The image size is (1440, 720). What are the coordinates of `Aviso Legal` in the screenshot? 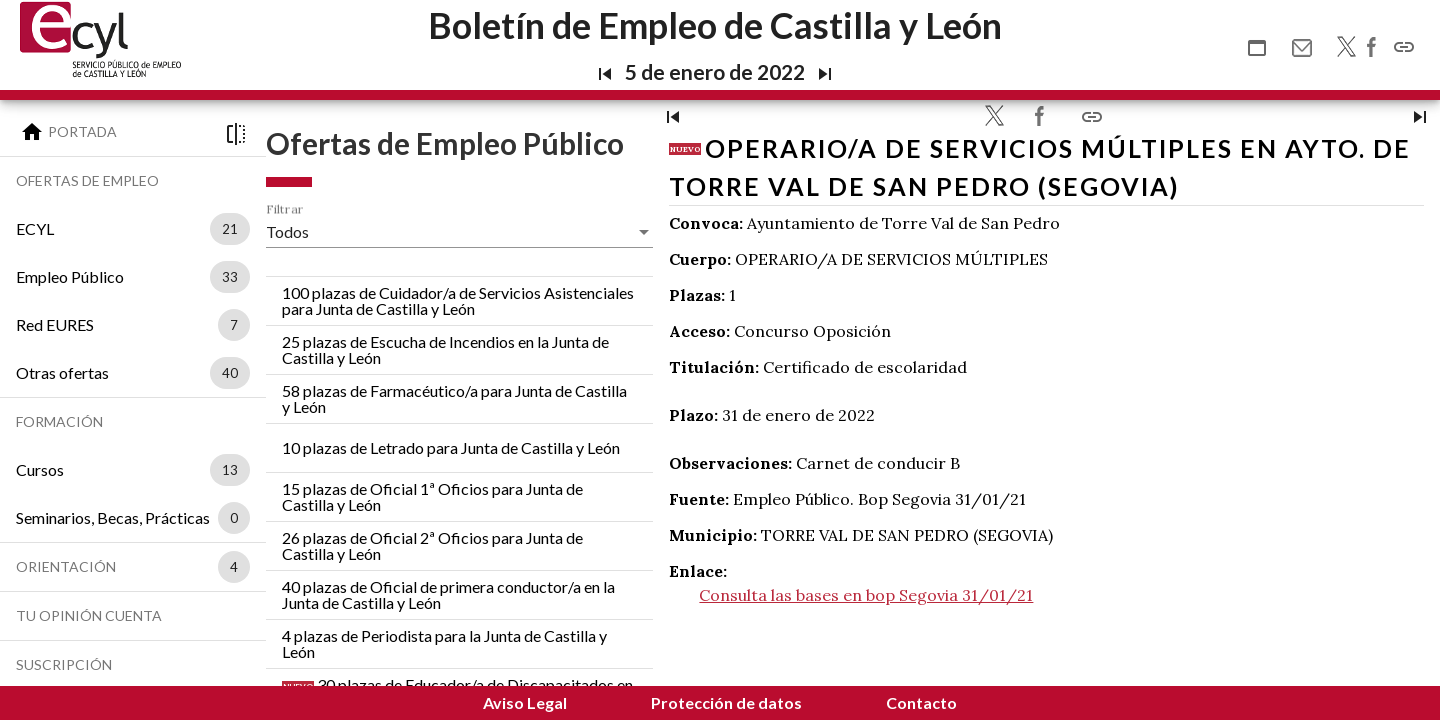 It's located at (525, 702).